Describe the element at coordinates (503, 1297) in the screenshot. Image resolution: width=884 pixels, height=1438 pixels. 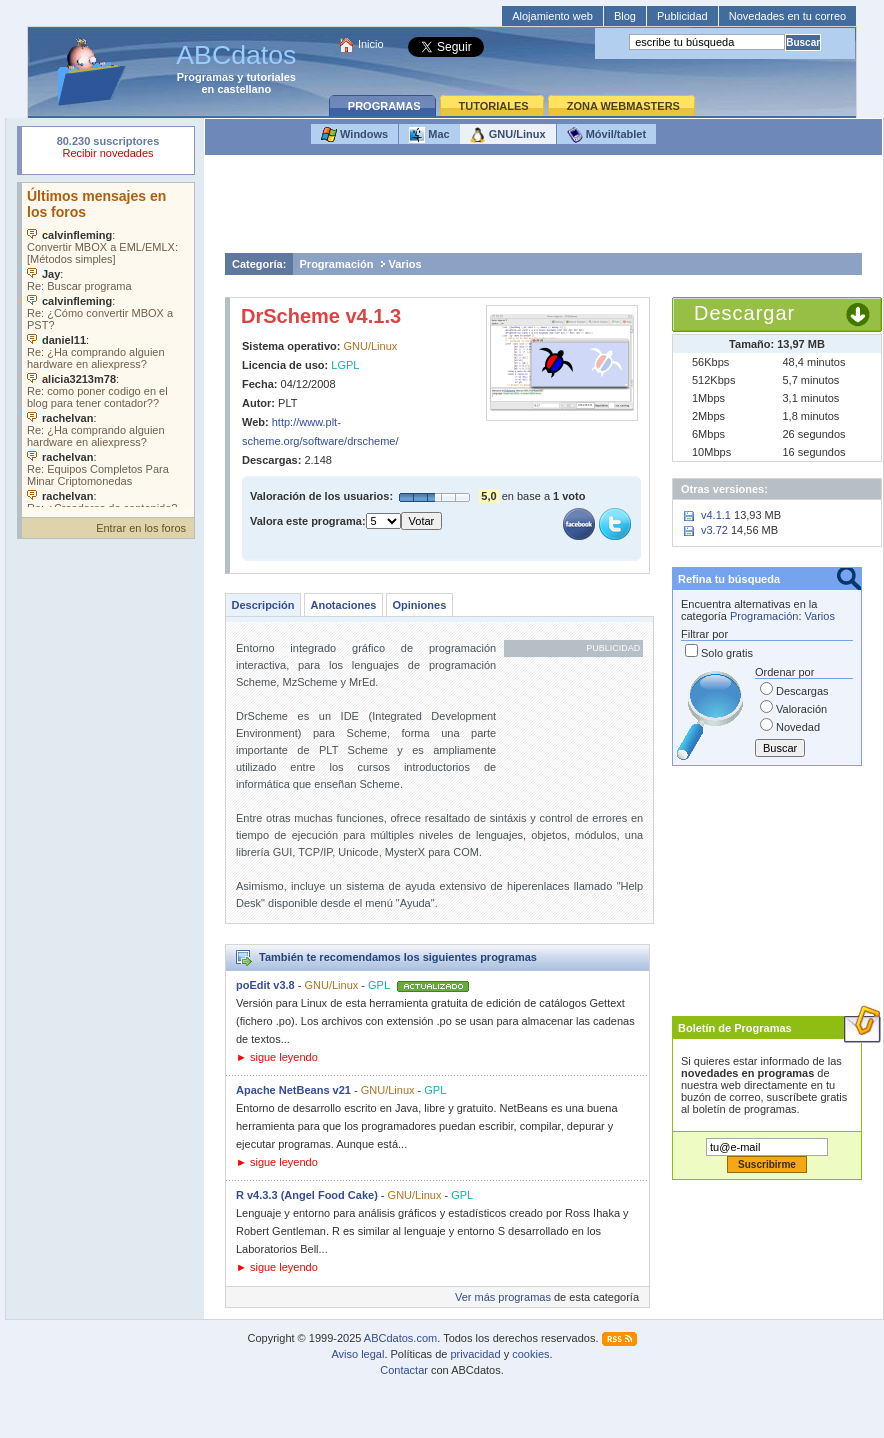
I see `Ver más programas` at that location.